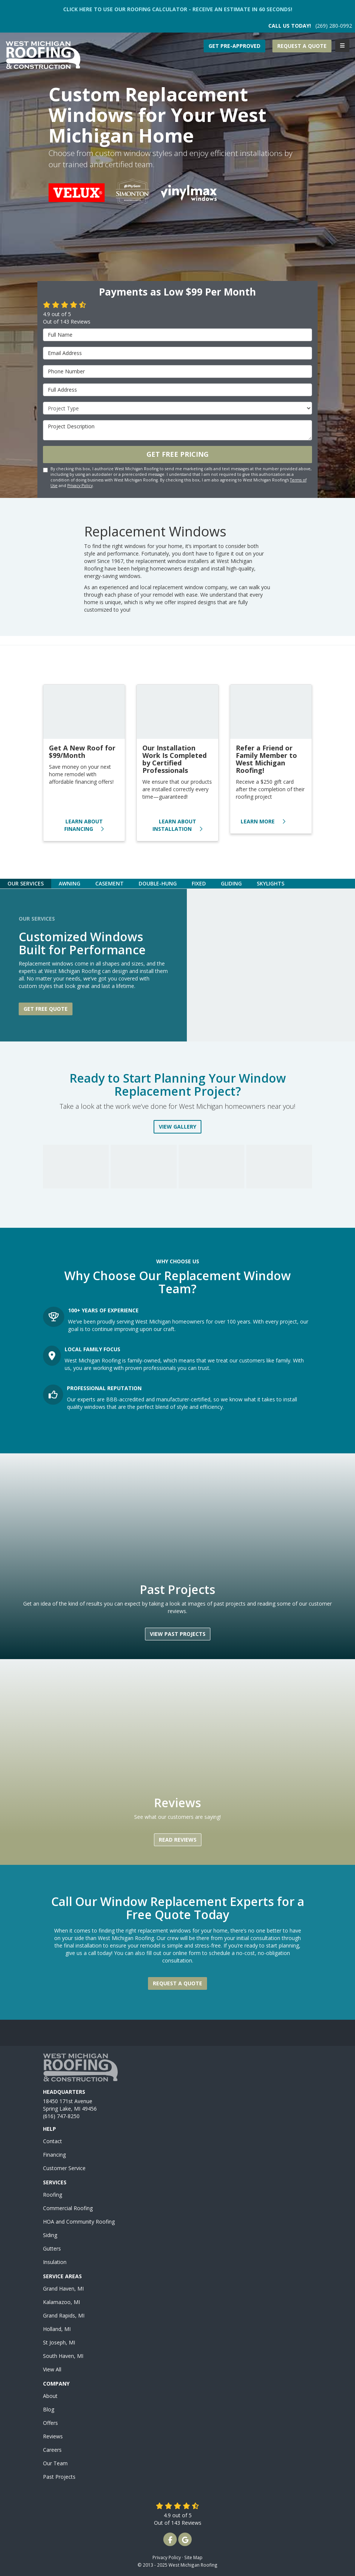 The height and width of the screenshot is (2576, 355). Describe the element at coordinates (50, 2235) in the screenshot. I see `Siding` at that location.